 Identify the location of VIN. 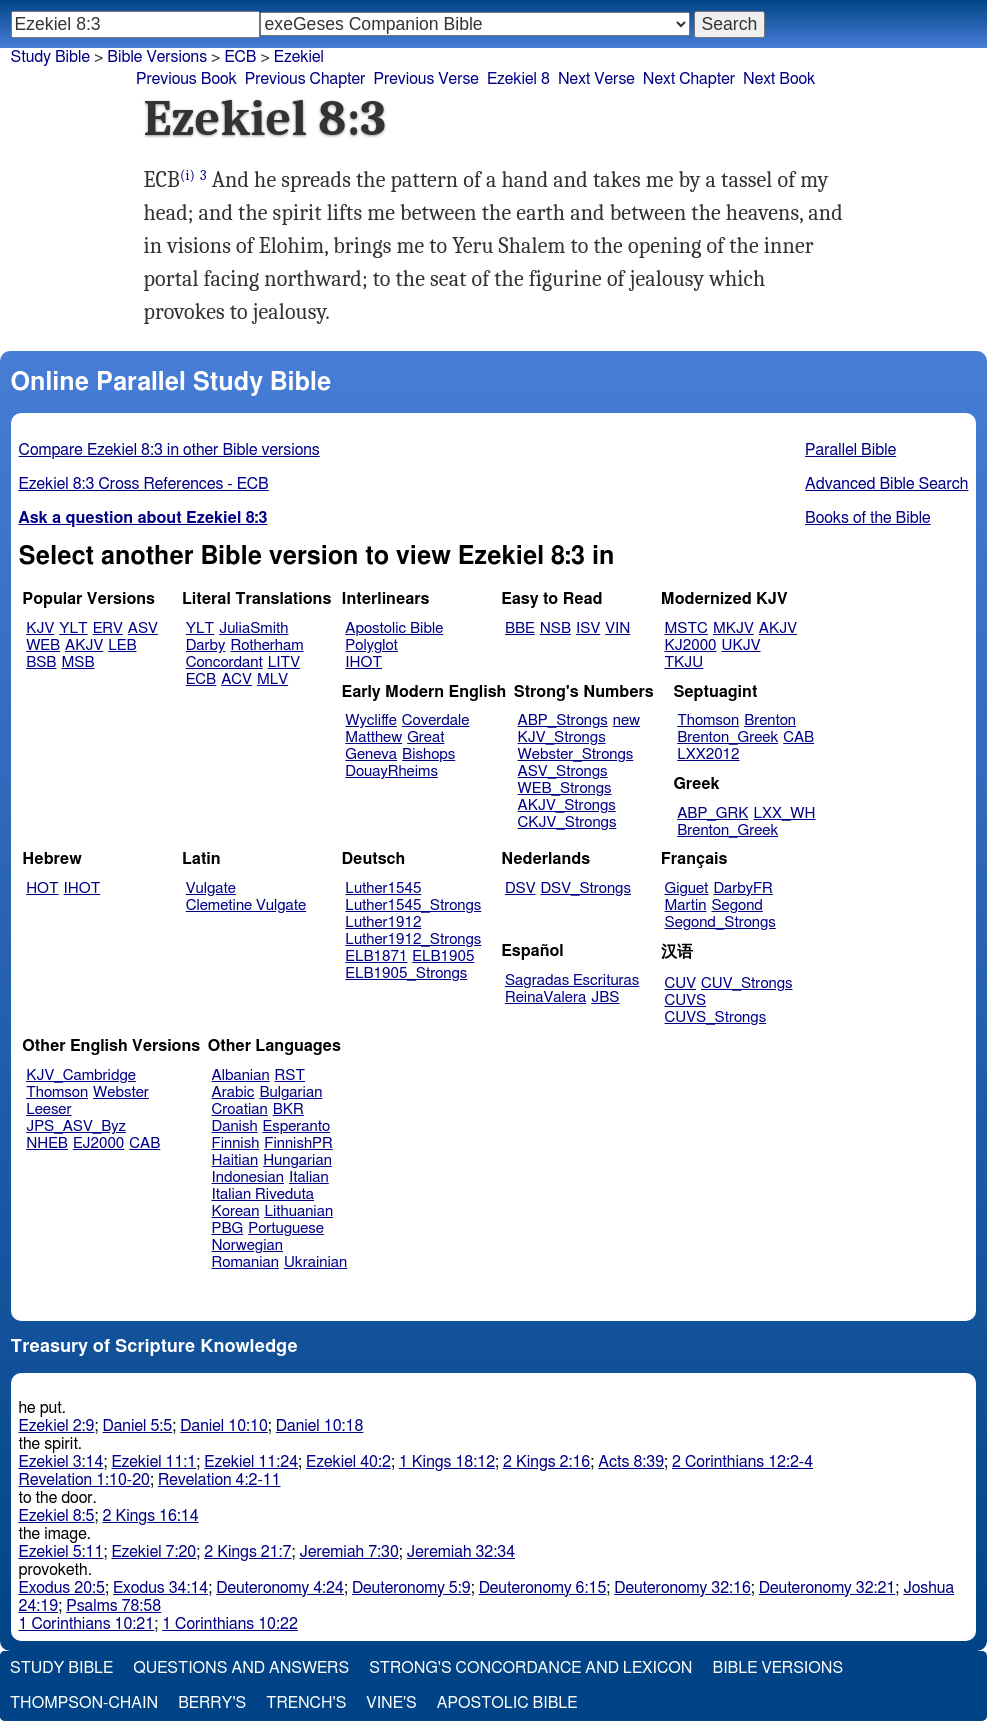
(617, 628).